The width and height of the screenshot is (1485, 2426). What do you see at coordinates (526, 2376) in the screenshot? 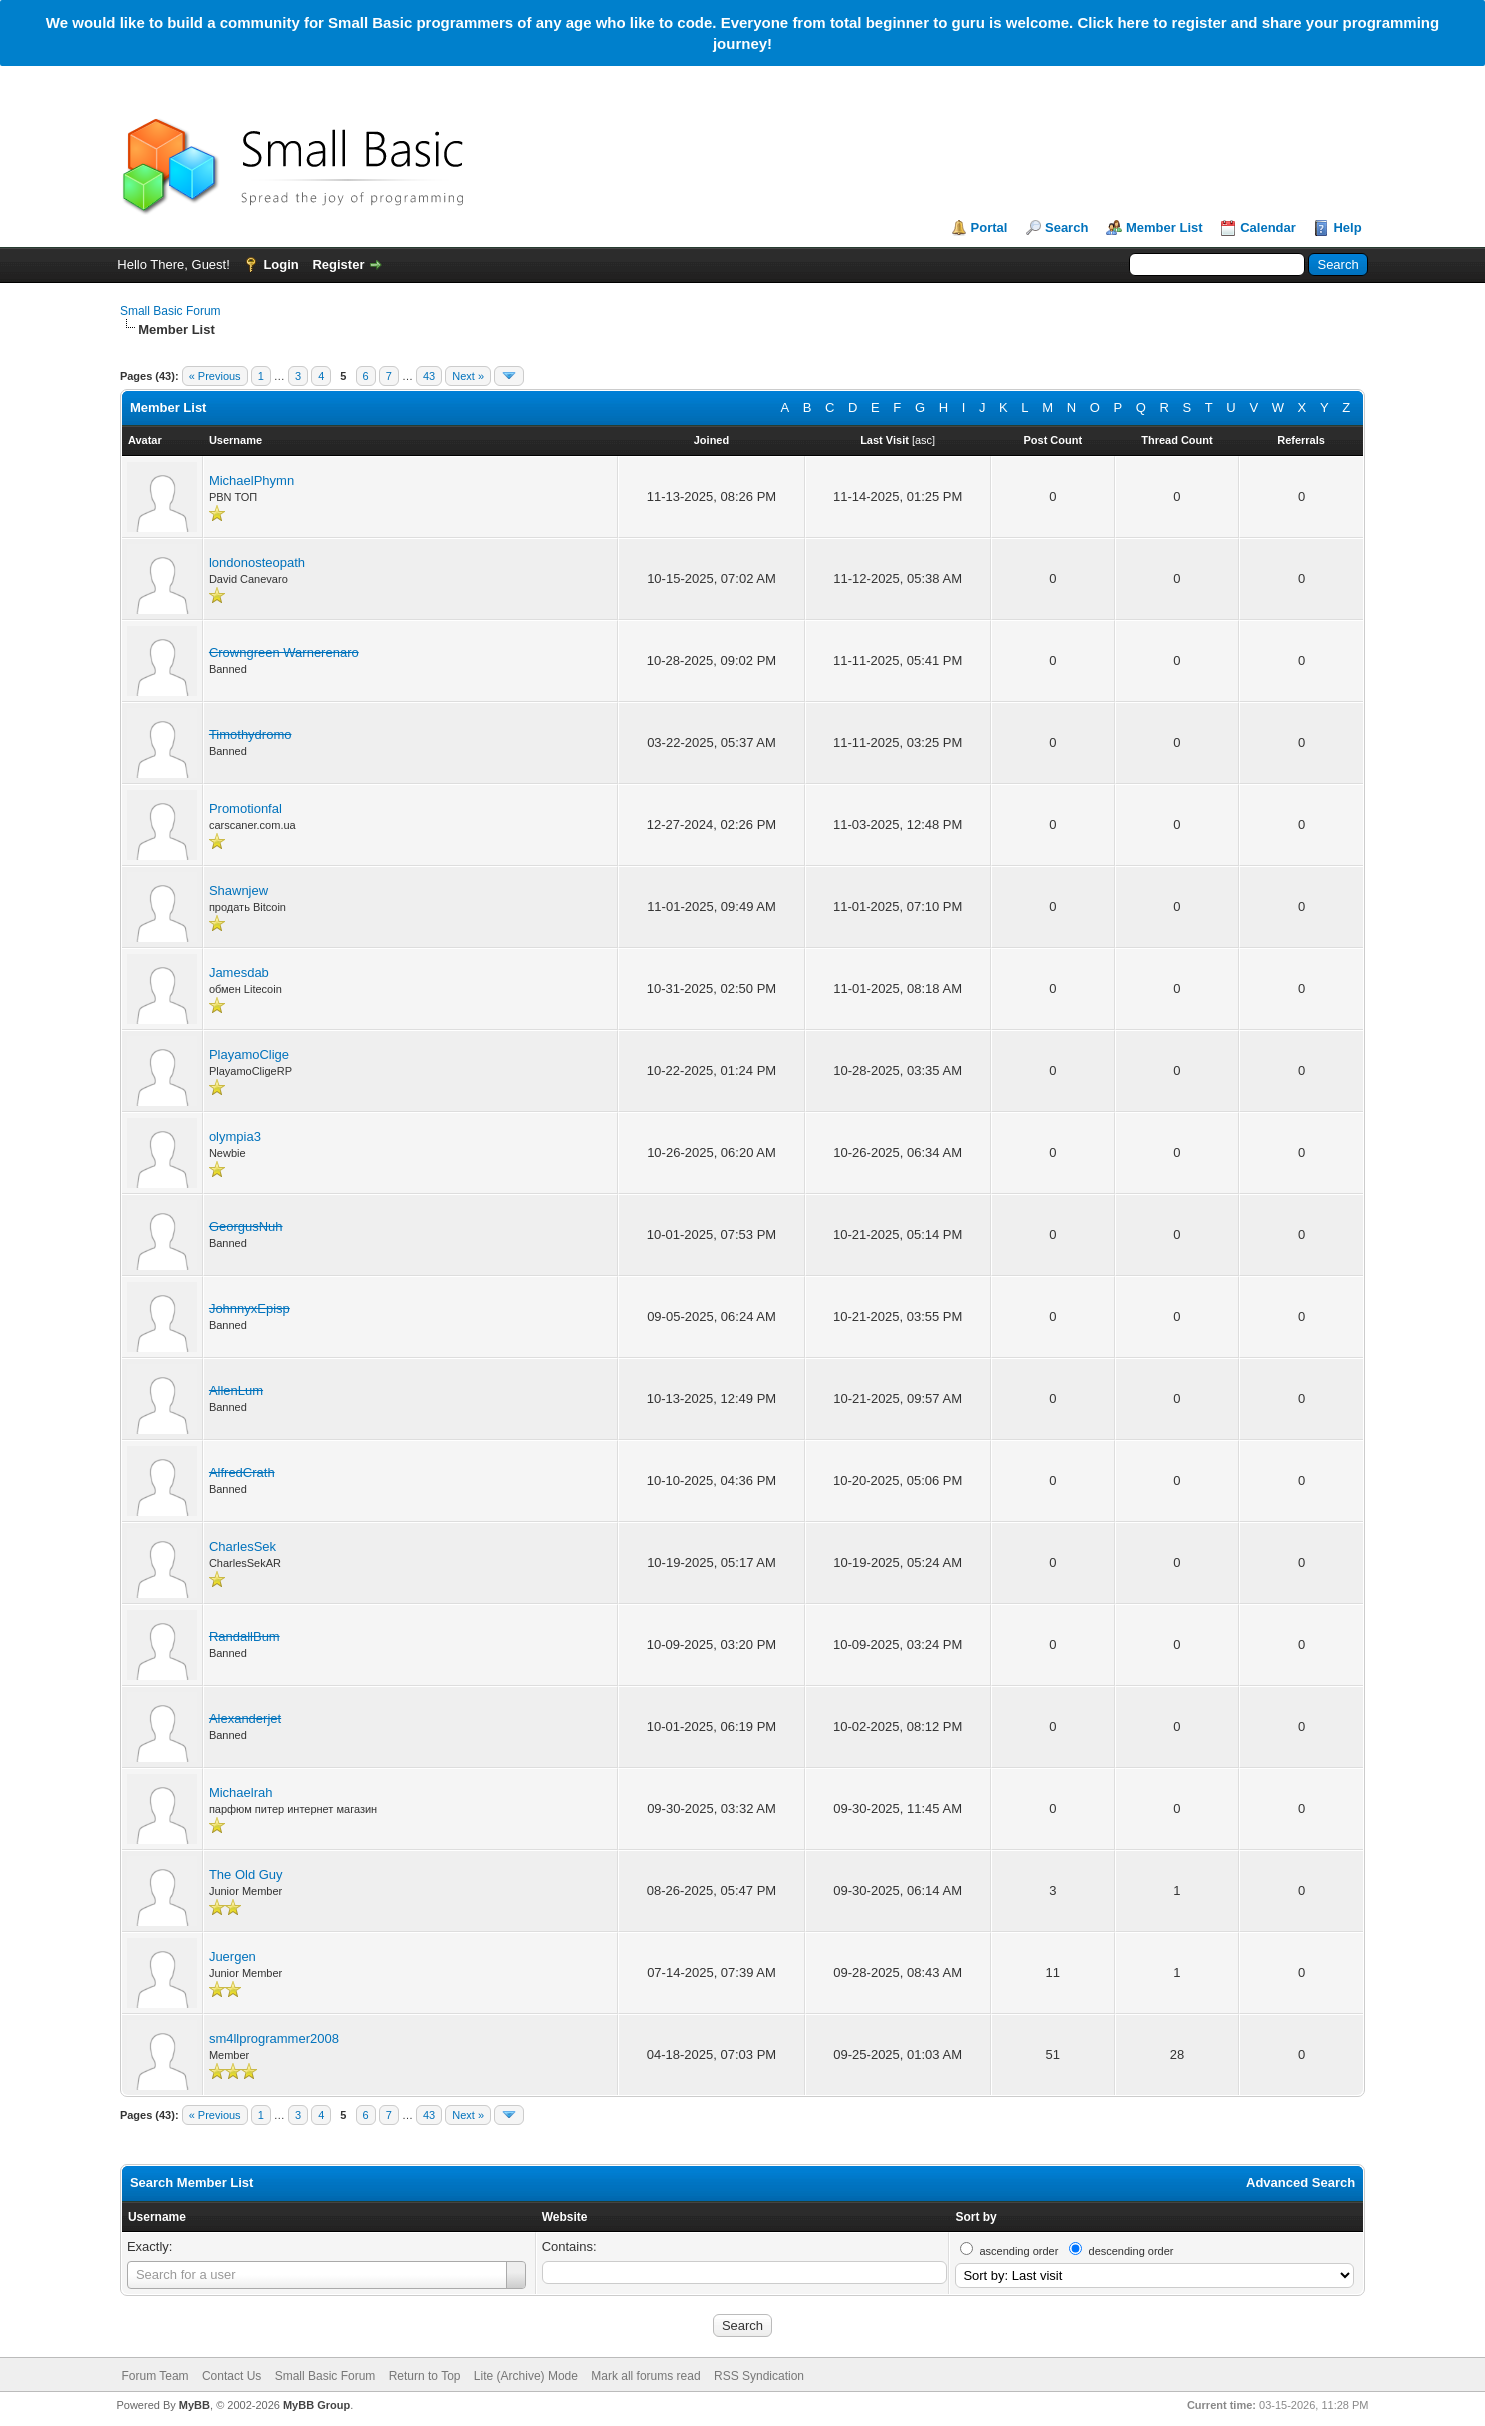
I see `Lite (Archive) Mode` at bounding box center [526, 2376].